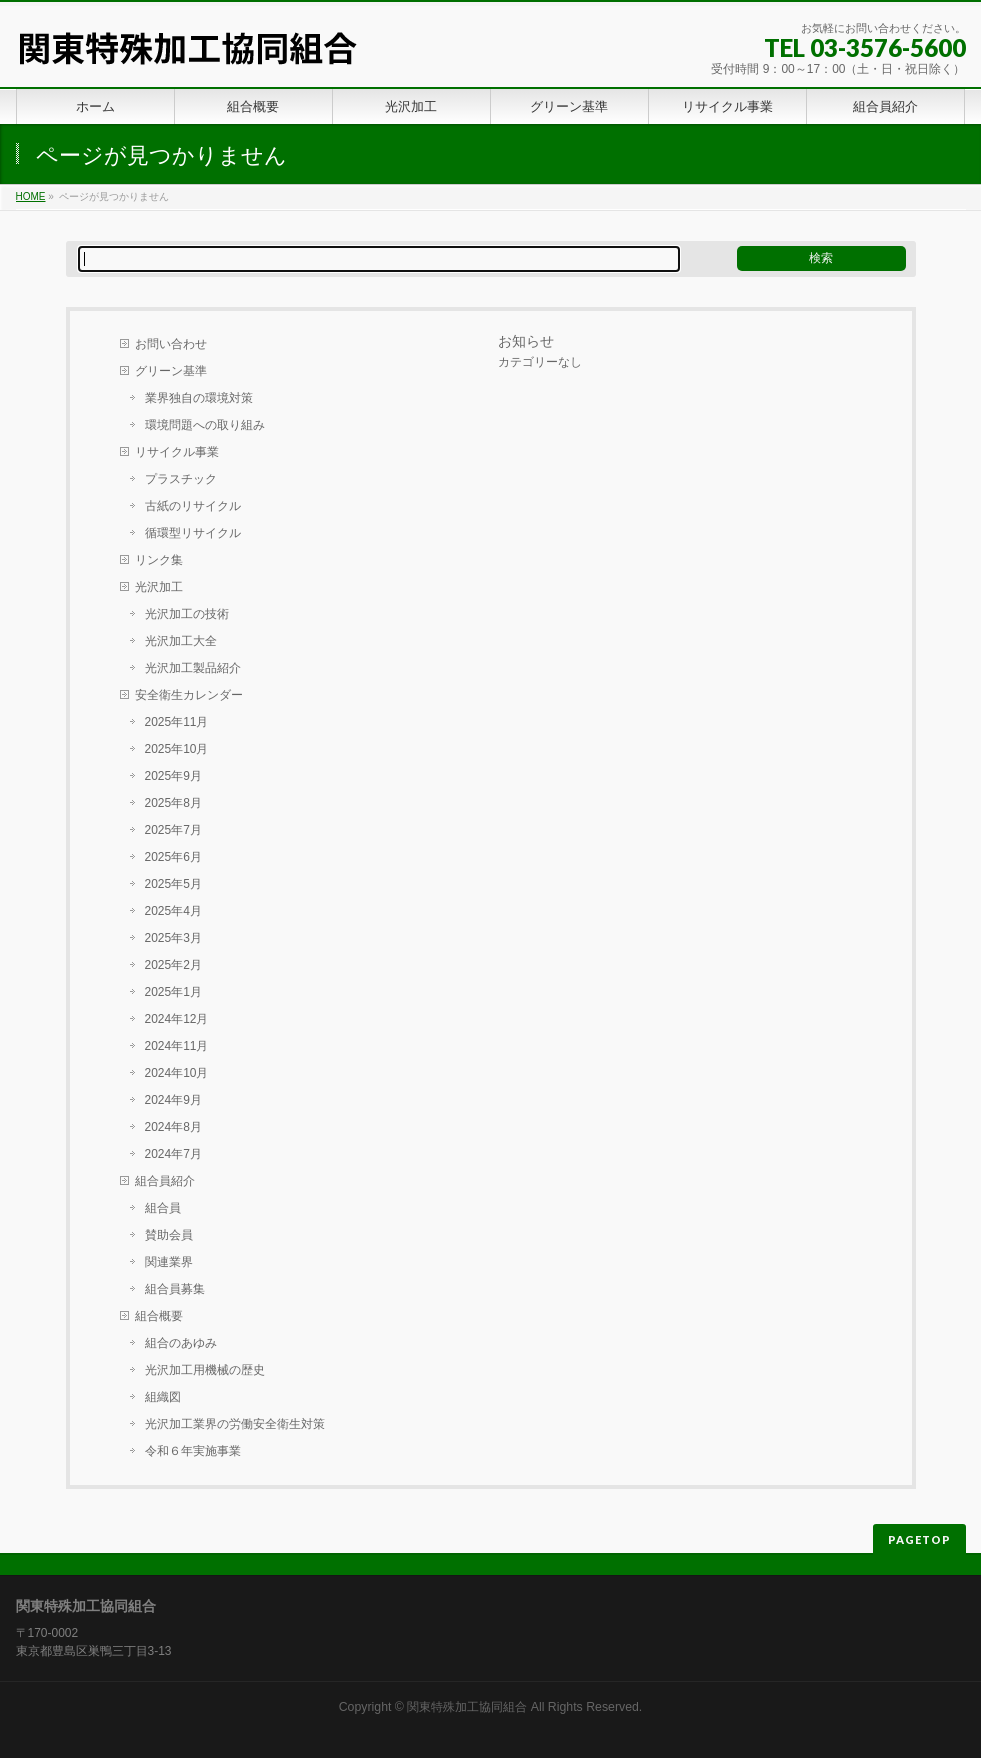 The width and height of the screenshot is (981, 1758). What do you see at coordinates (169, 1235) in the screenshot?
I see `賛助会員` at bounding box center [169, 1235].